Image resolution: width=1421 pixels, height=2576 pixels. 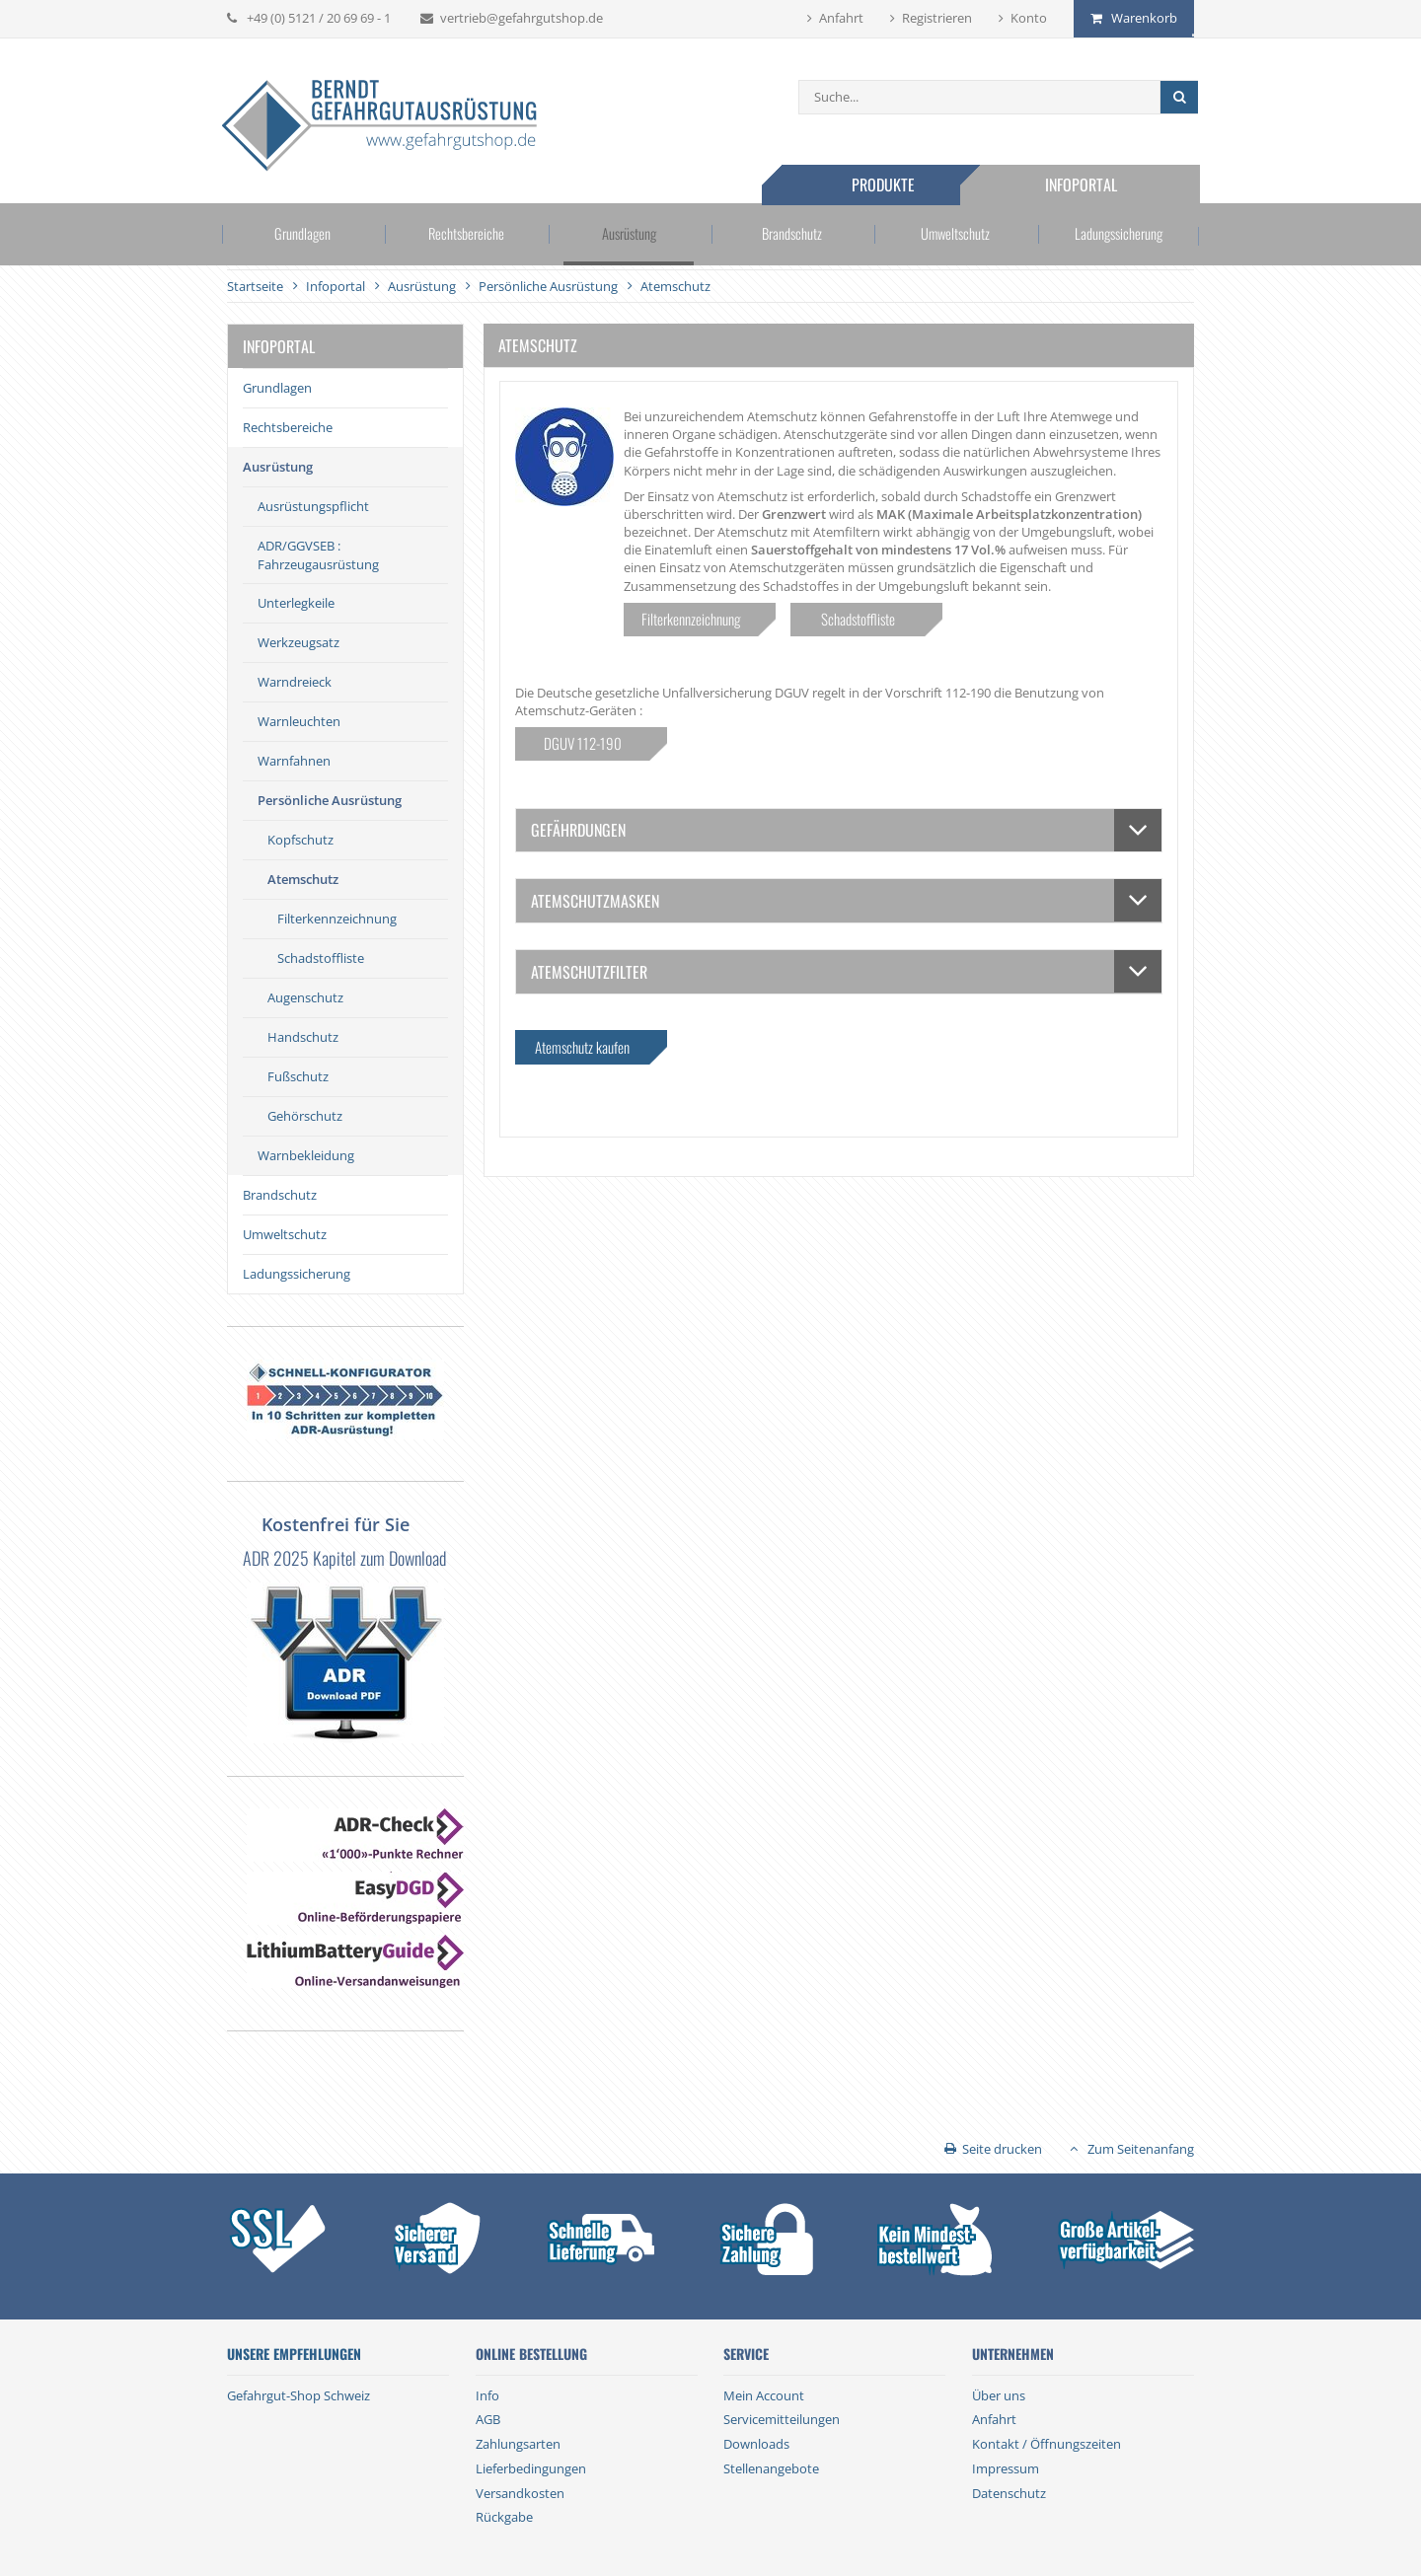 What do you see at coordinates (937, 18) in the screenshot?
I see `Registrieren` at bounding box center [937, 18].